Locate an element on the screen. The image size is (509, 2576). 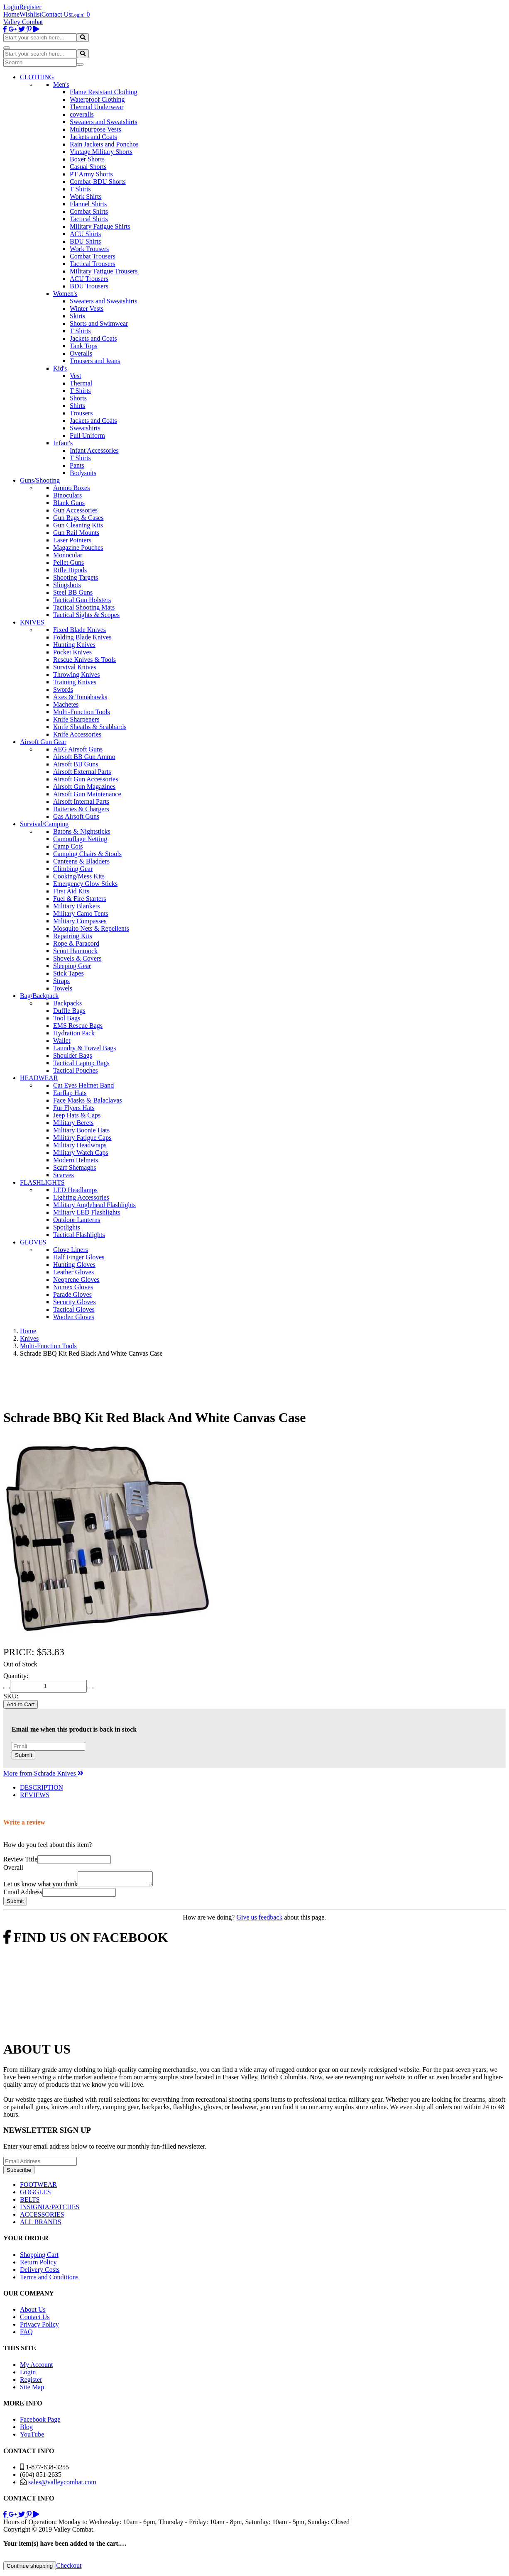
Scarf Shemaghs is located at coordinates (74, 1167).